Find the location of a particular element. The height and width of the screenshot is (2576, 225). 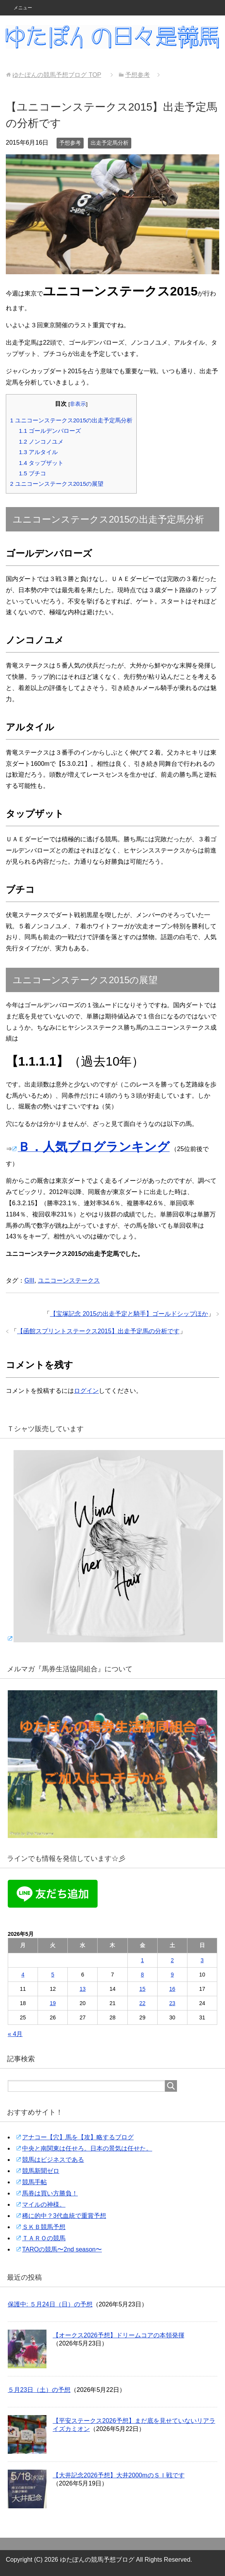

1 [2026年5月1日 に投稿を公開] is located at coordinates (142, 1960).